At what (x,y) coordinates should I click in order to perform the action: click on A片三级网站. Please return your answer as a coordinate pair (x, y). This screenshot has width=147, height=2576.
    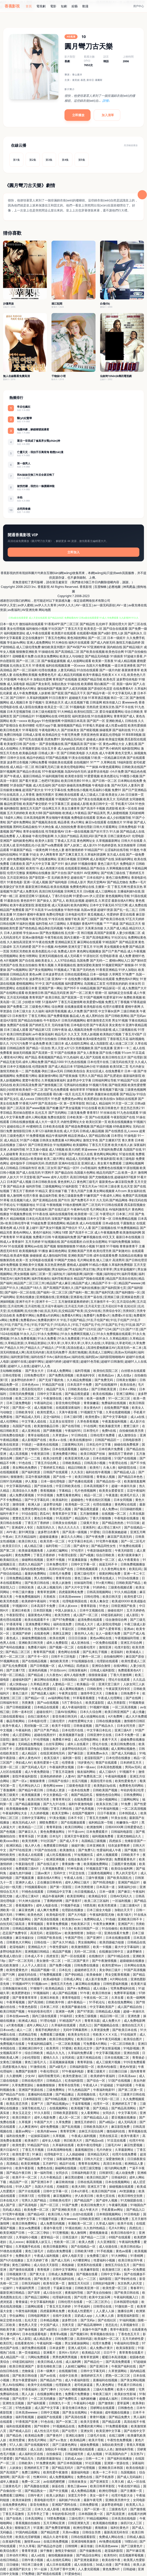
    Looking at the image, I should click on (57, 923).